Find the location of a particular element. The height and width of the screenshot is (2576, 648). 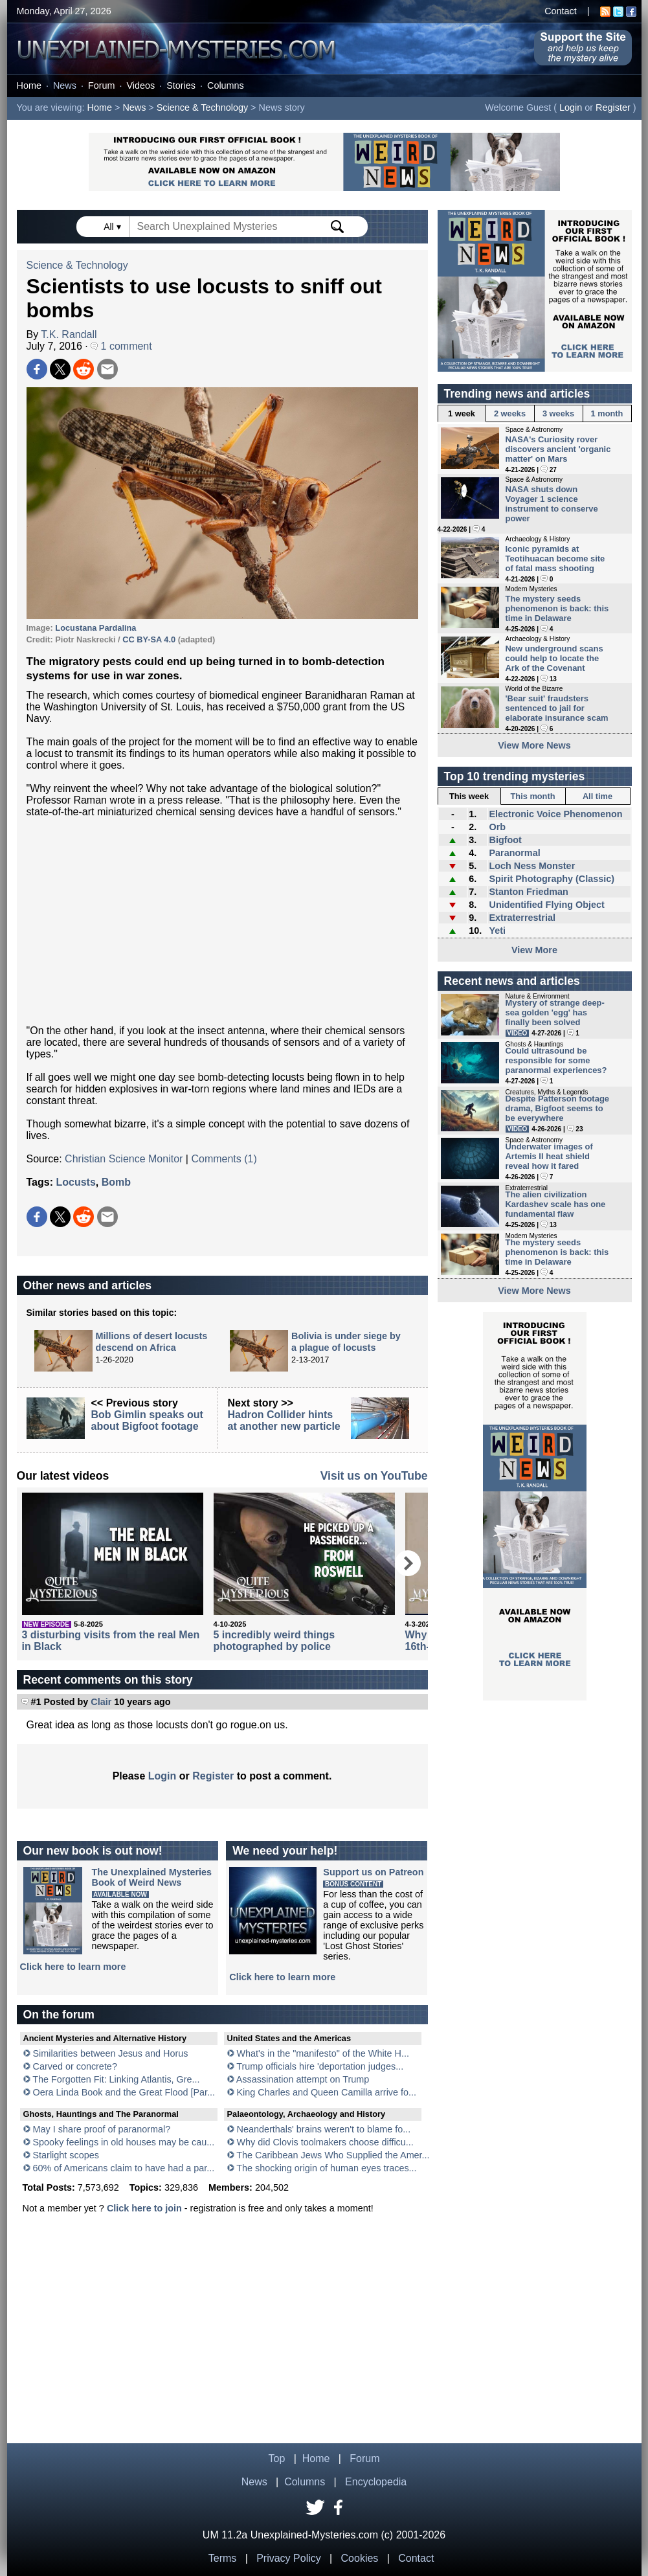

What's in the "manifesto" of the White H... is located at coordinates (323, 2053).